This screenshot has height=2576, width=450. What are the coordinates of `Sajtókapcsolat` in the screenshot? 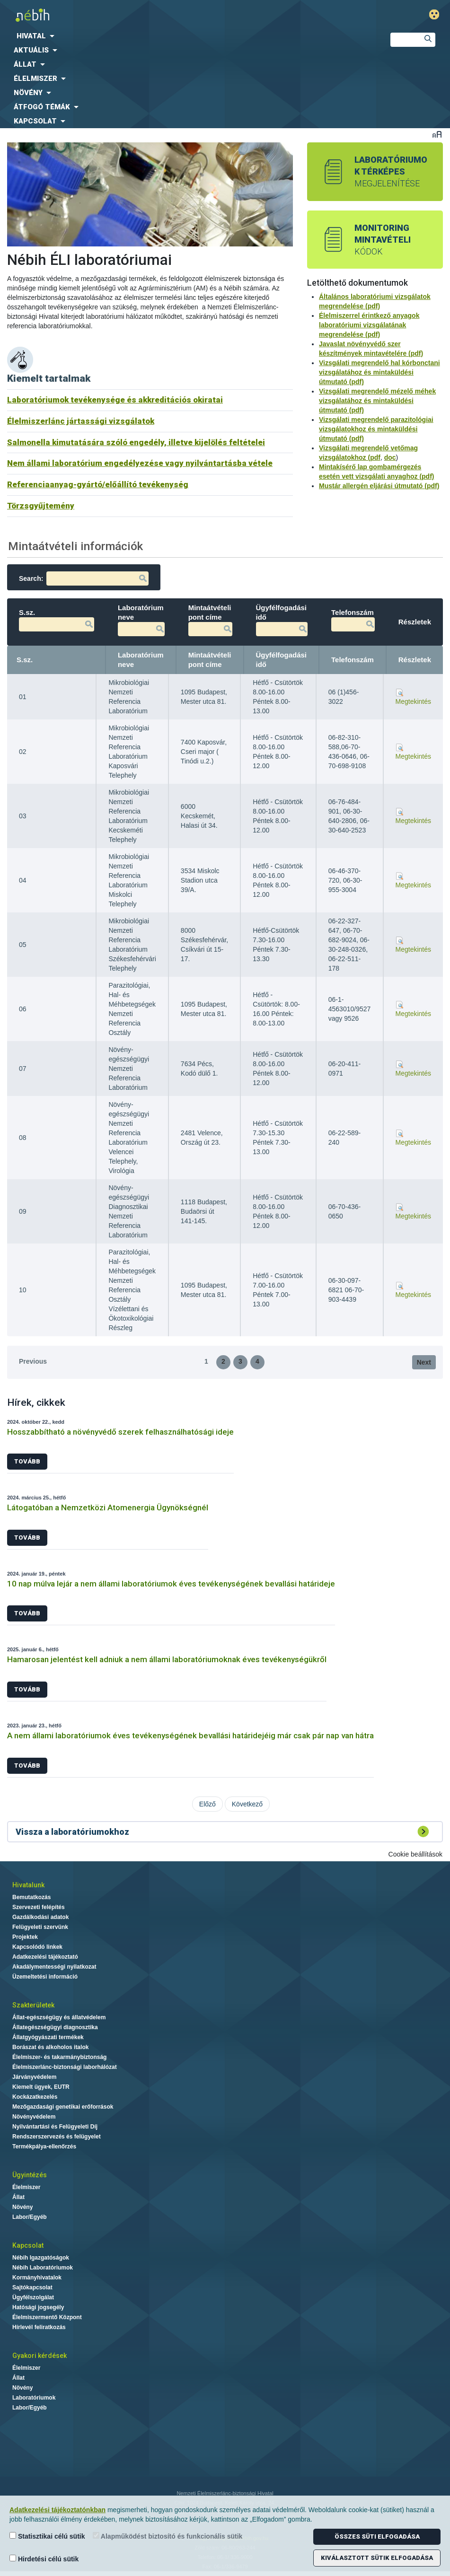 It's located at (32, 2287).